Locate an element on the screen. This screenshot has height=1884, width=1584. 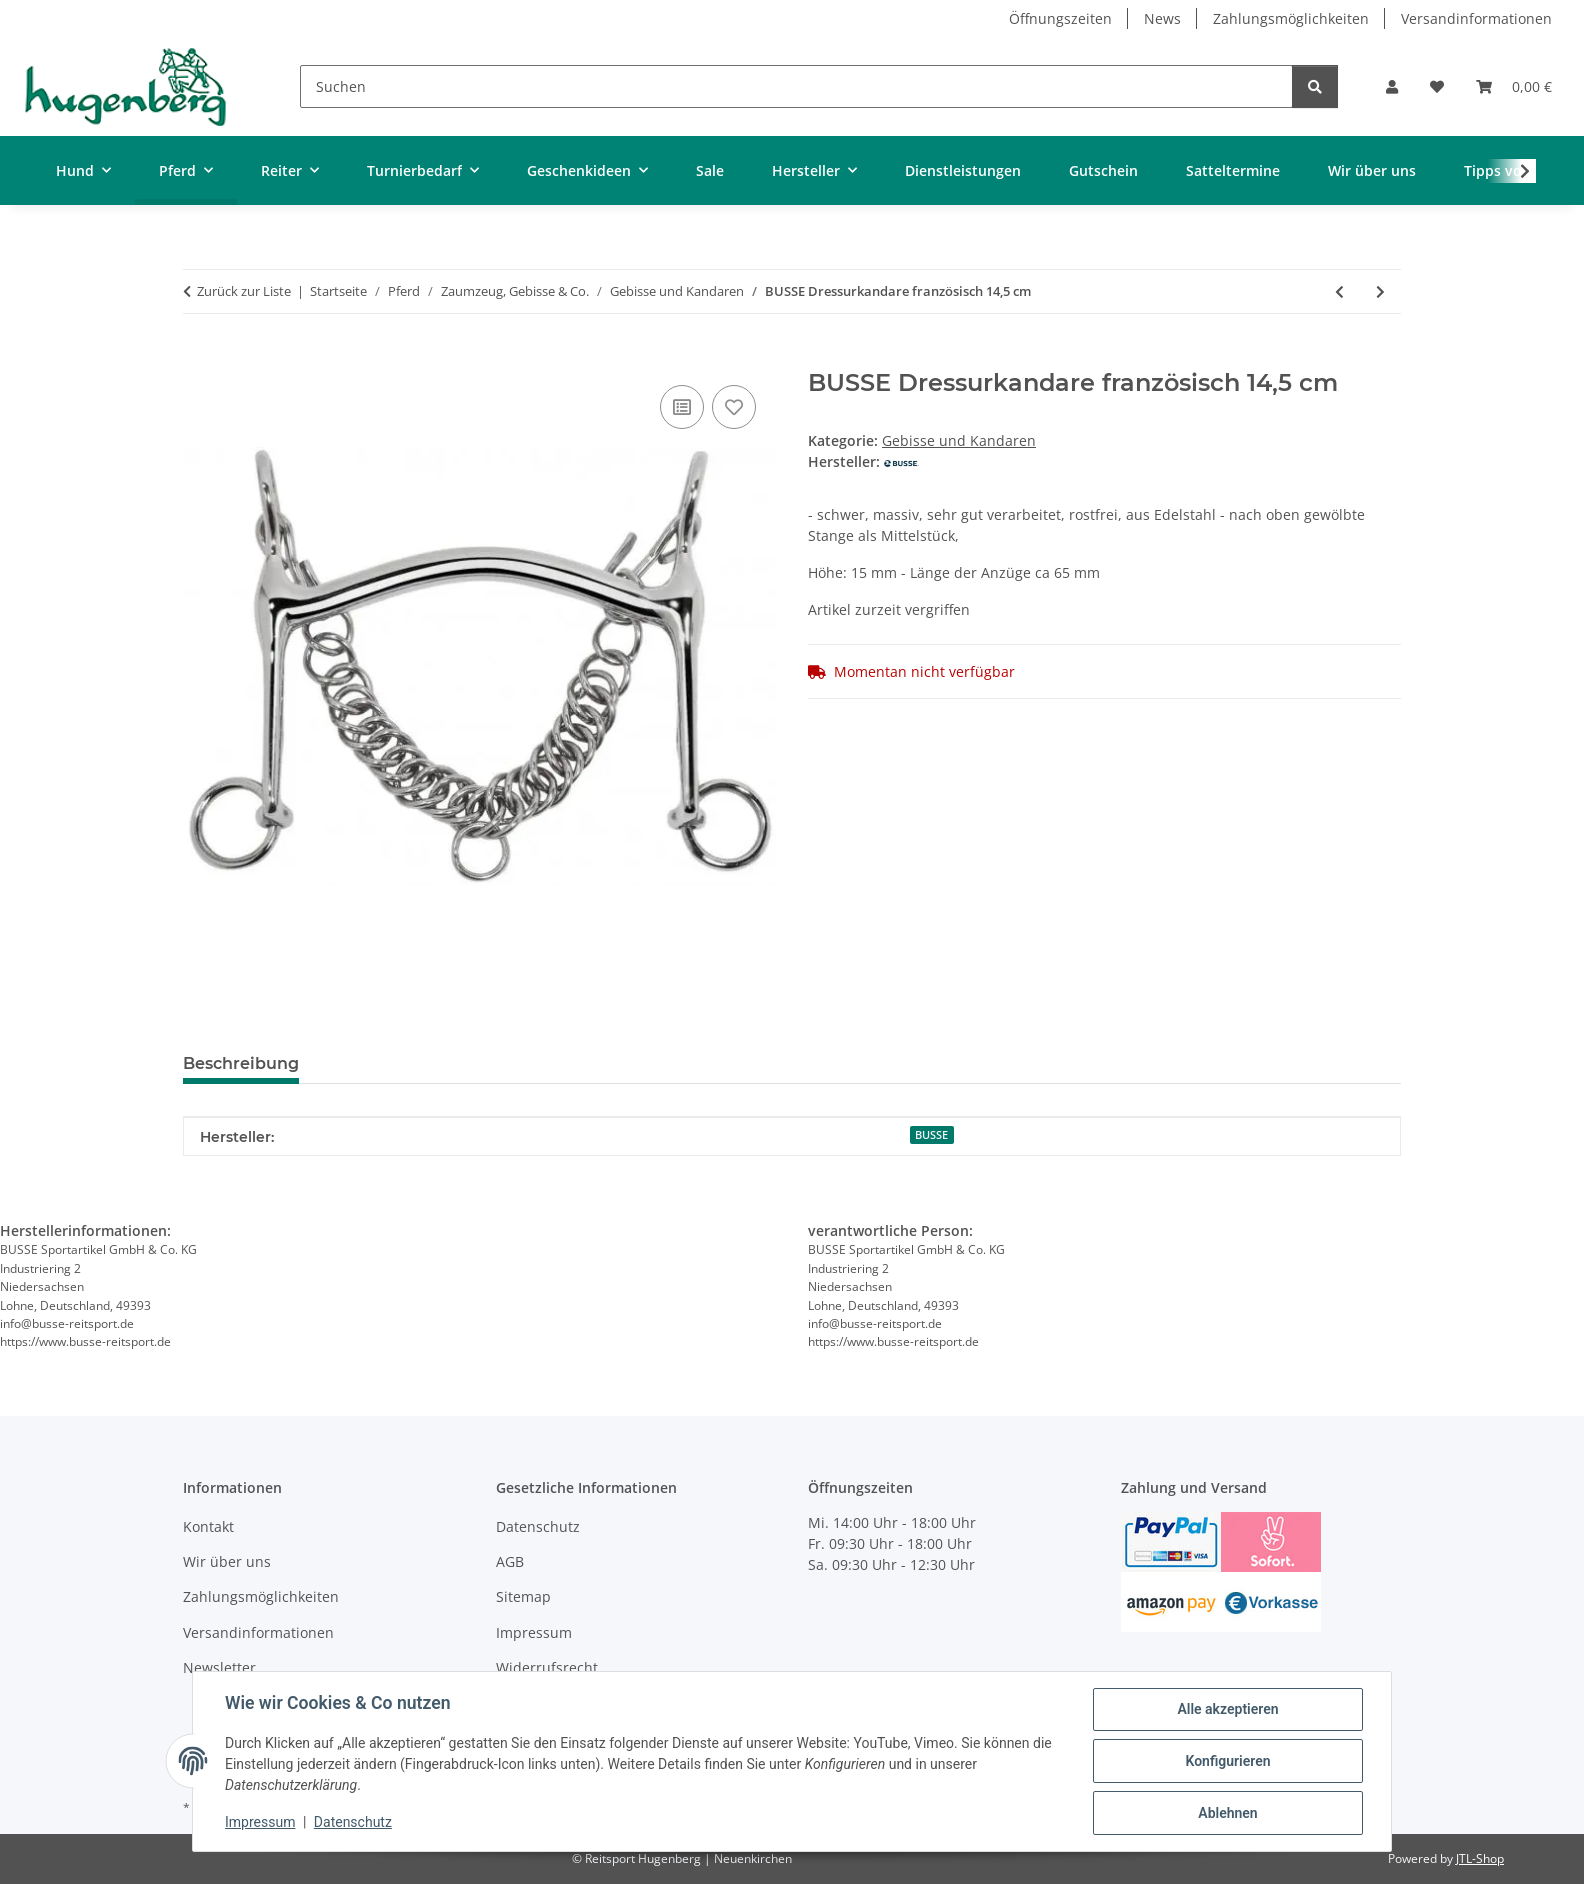
[Auf die Vergleichsliste] is located at coordinates (682, 407).